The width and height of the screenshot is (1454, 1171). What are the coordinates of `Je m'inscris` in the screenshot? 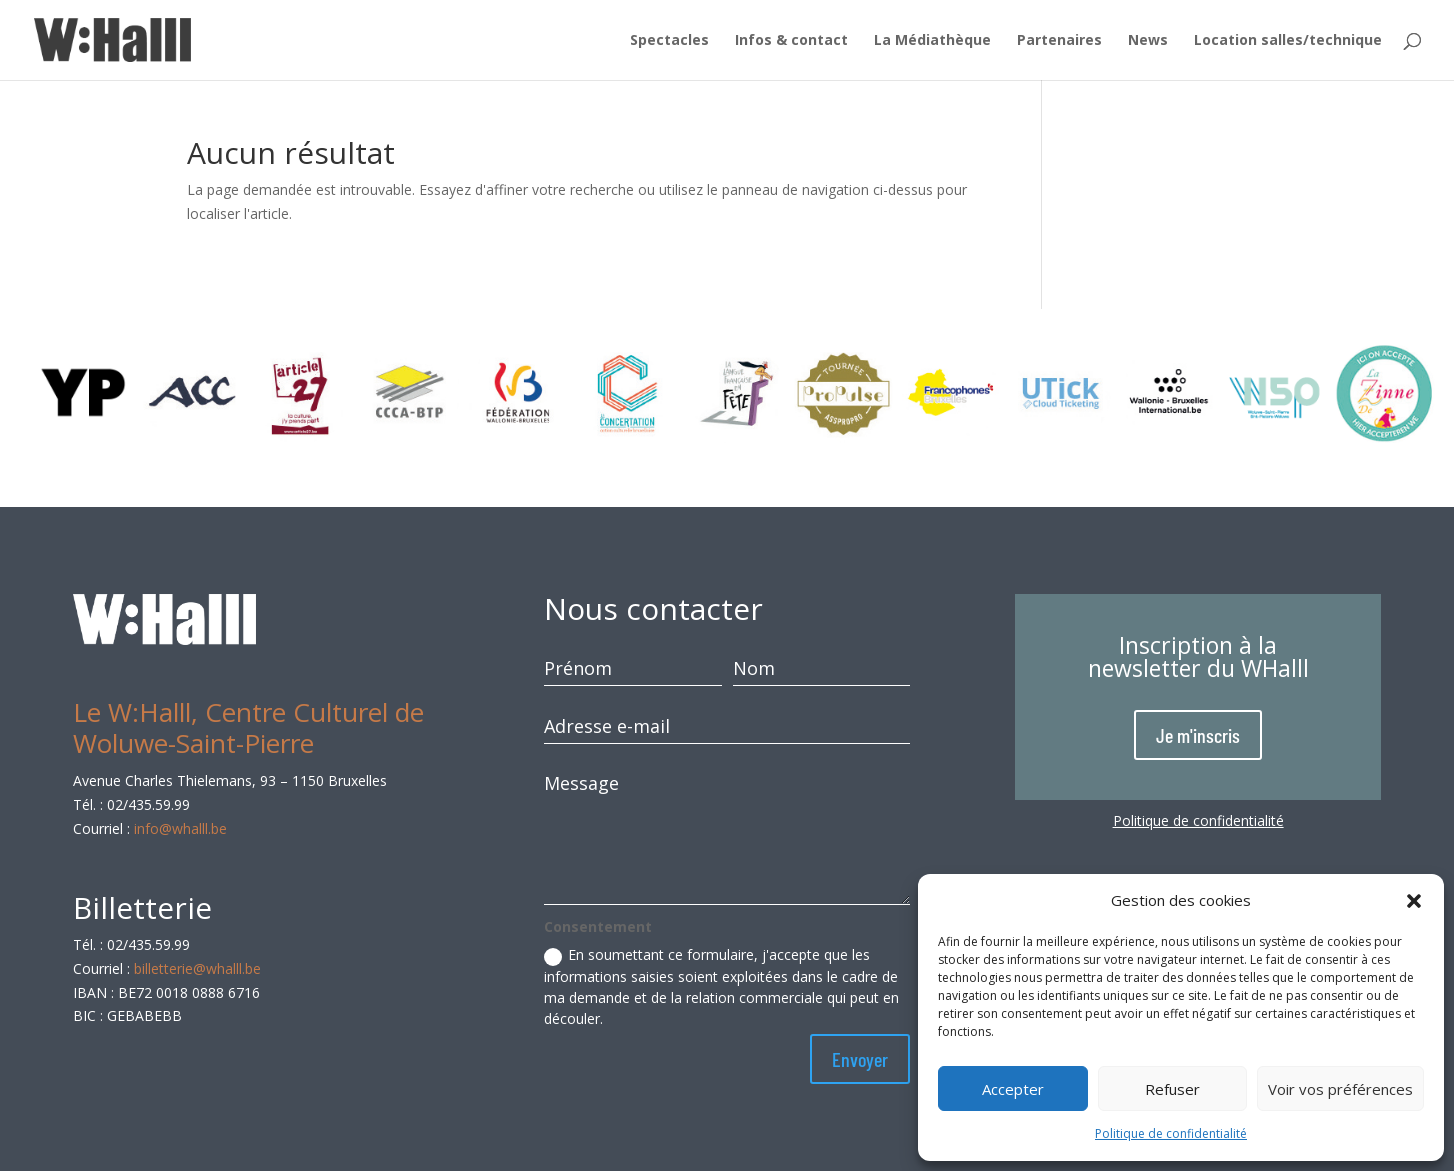 It's located at (1198, 735).